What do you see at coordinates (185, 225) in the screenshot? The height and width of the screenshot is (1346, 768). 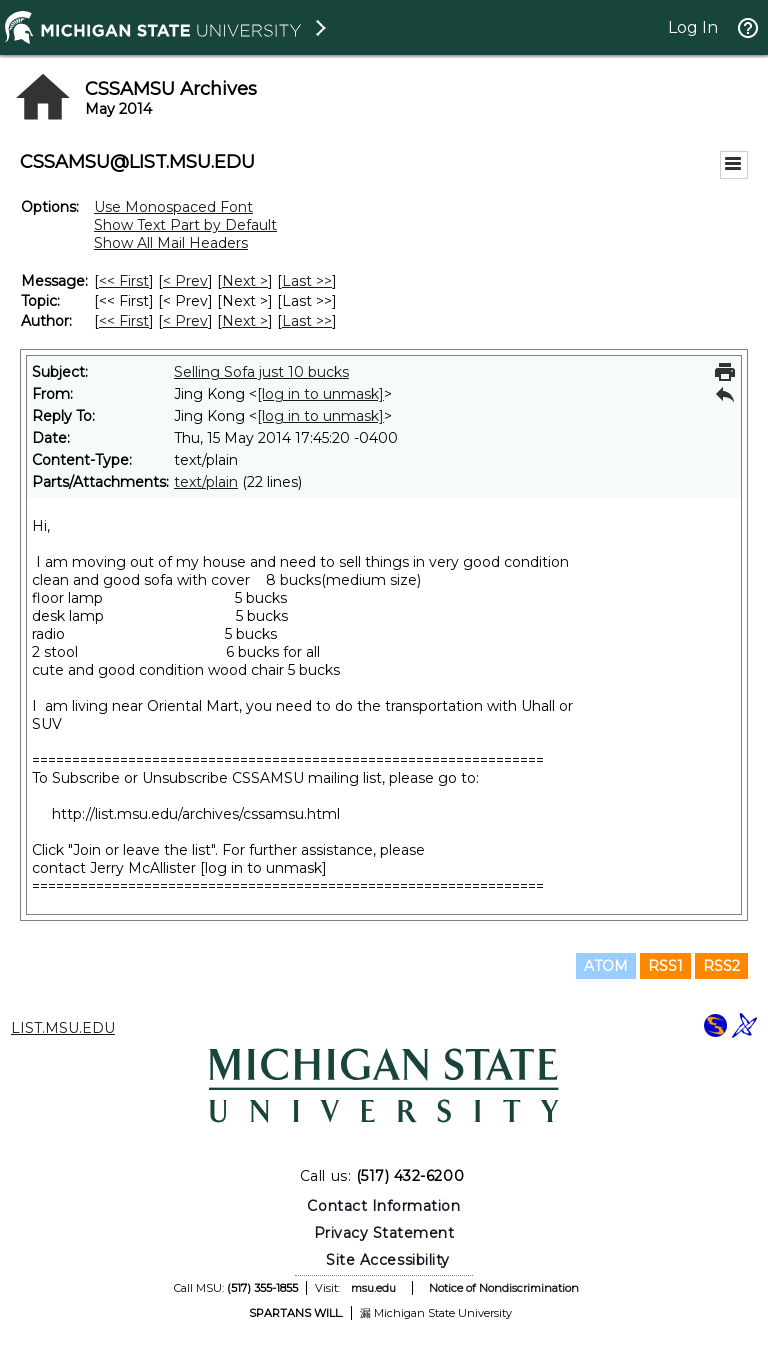 I see `Show Text Part by Default` at bounding box center [185, 225].